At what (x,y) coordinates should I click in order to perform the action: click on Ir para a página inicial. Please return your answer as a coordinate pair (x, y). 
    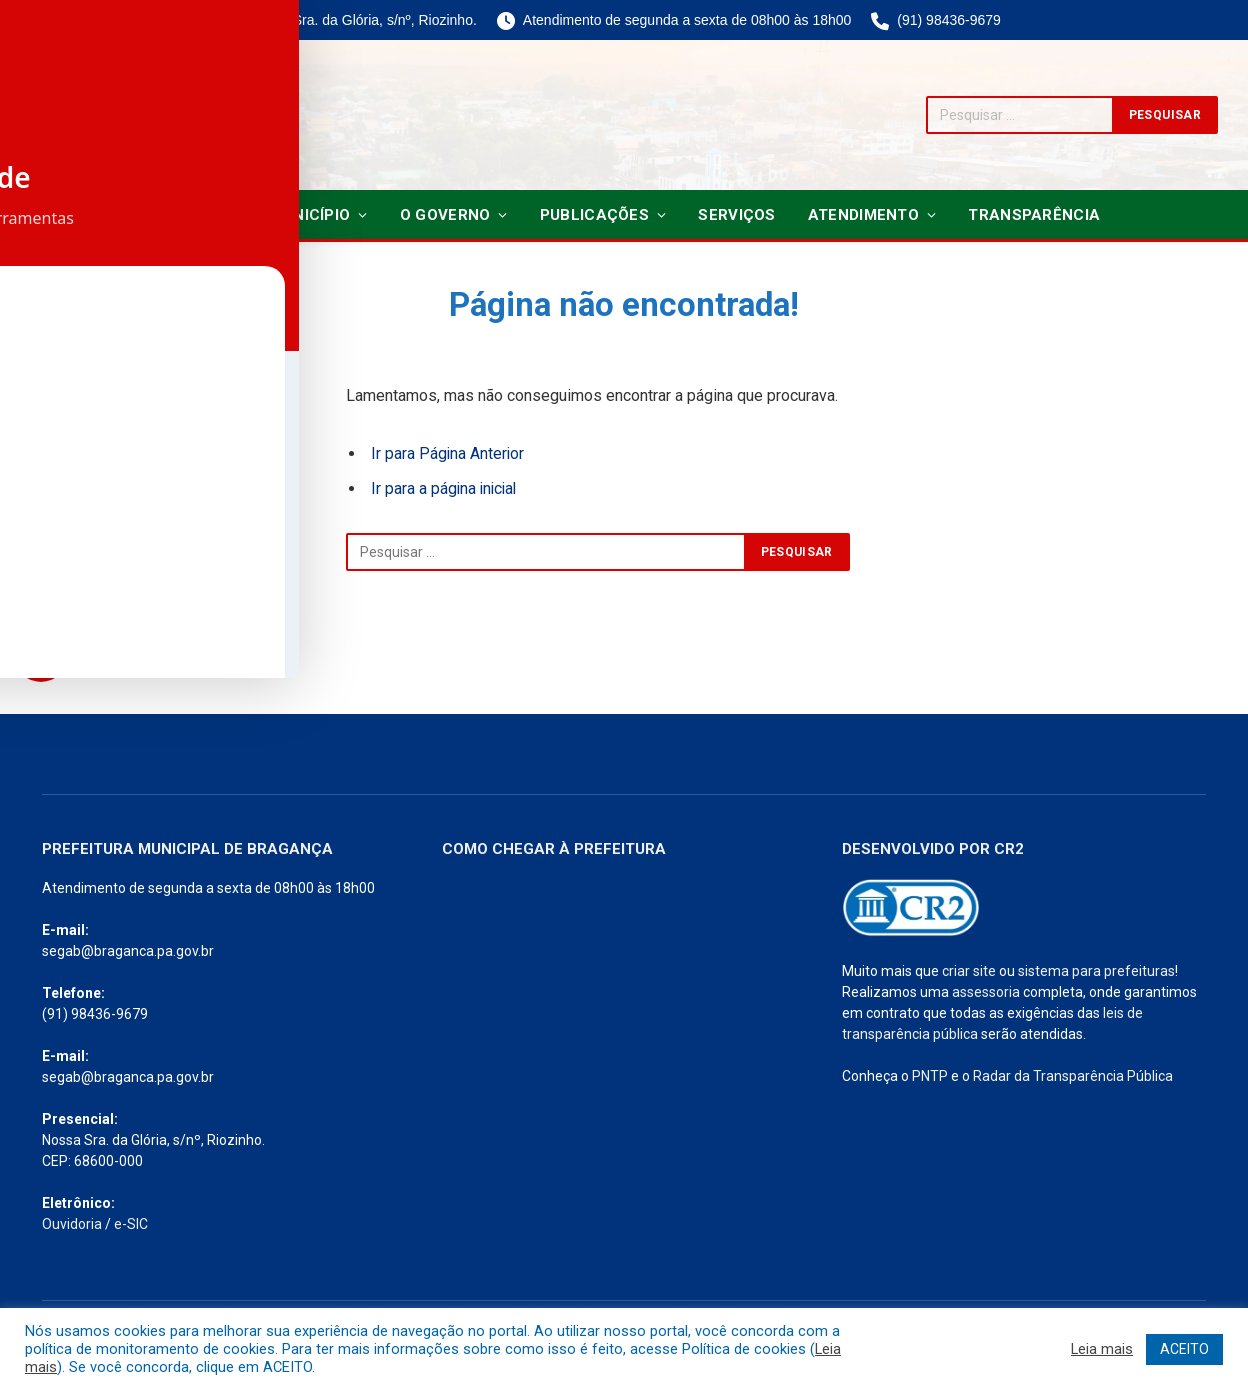
    Looking at the image, I should click on (446, 488).